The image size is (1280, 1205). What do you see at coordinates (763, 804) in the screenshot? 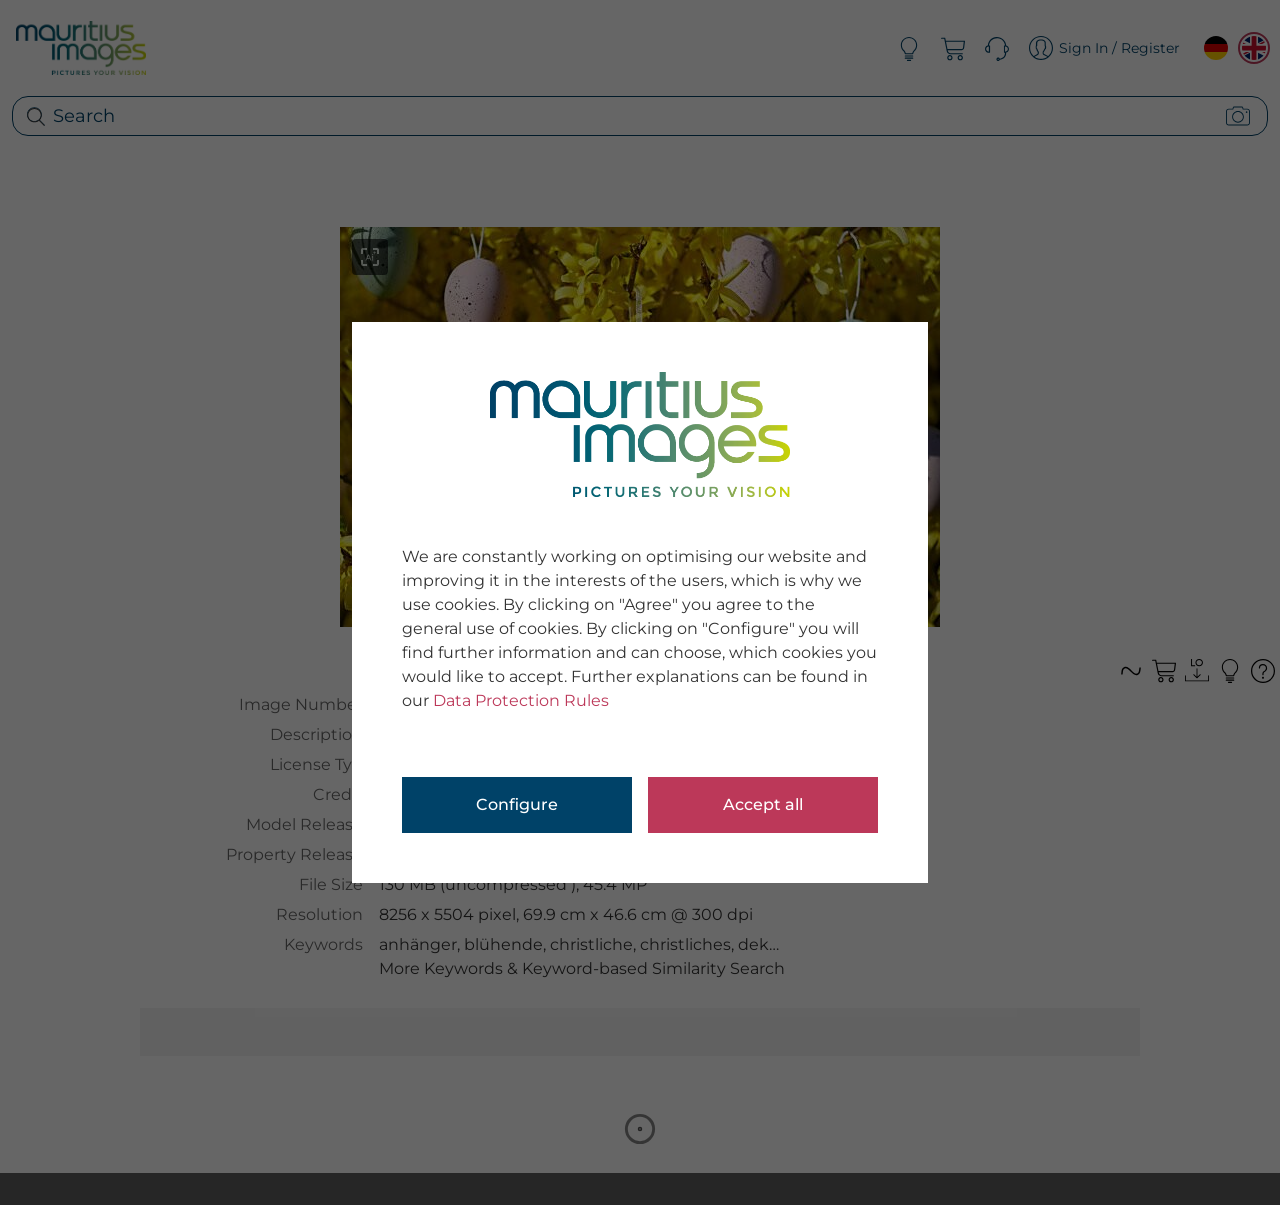
I see `Accept all` at bounding box center [763, 804].